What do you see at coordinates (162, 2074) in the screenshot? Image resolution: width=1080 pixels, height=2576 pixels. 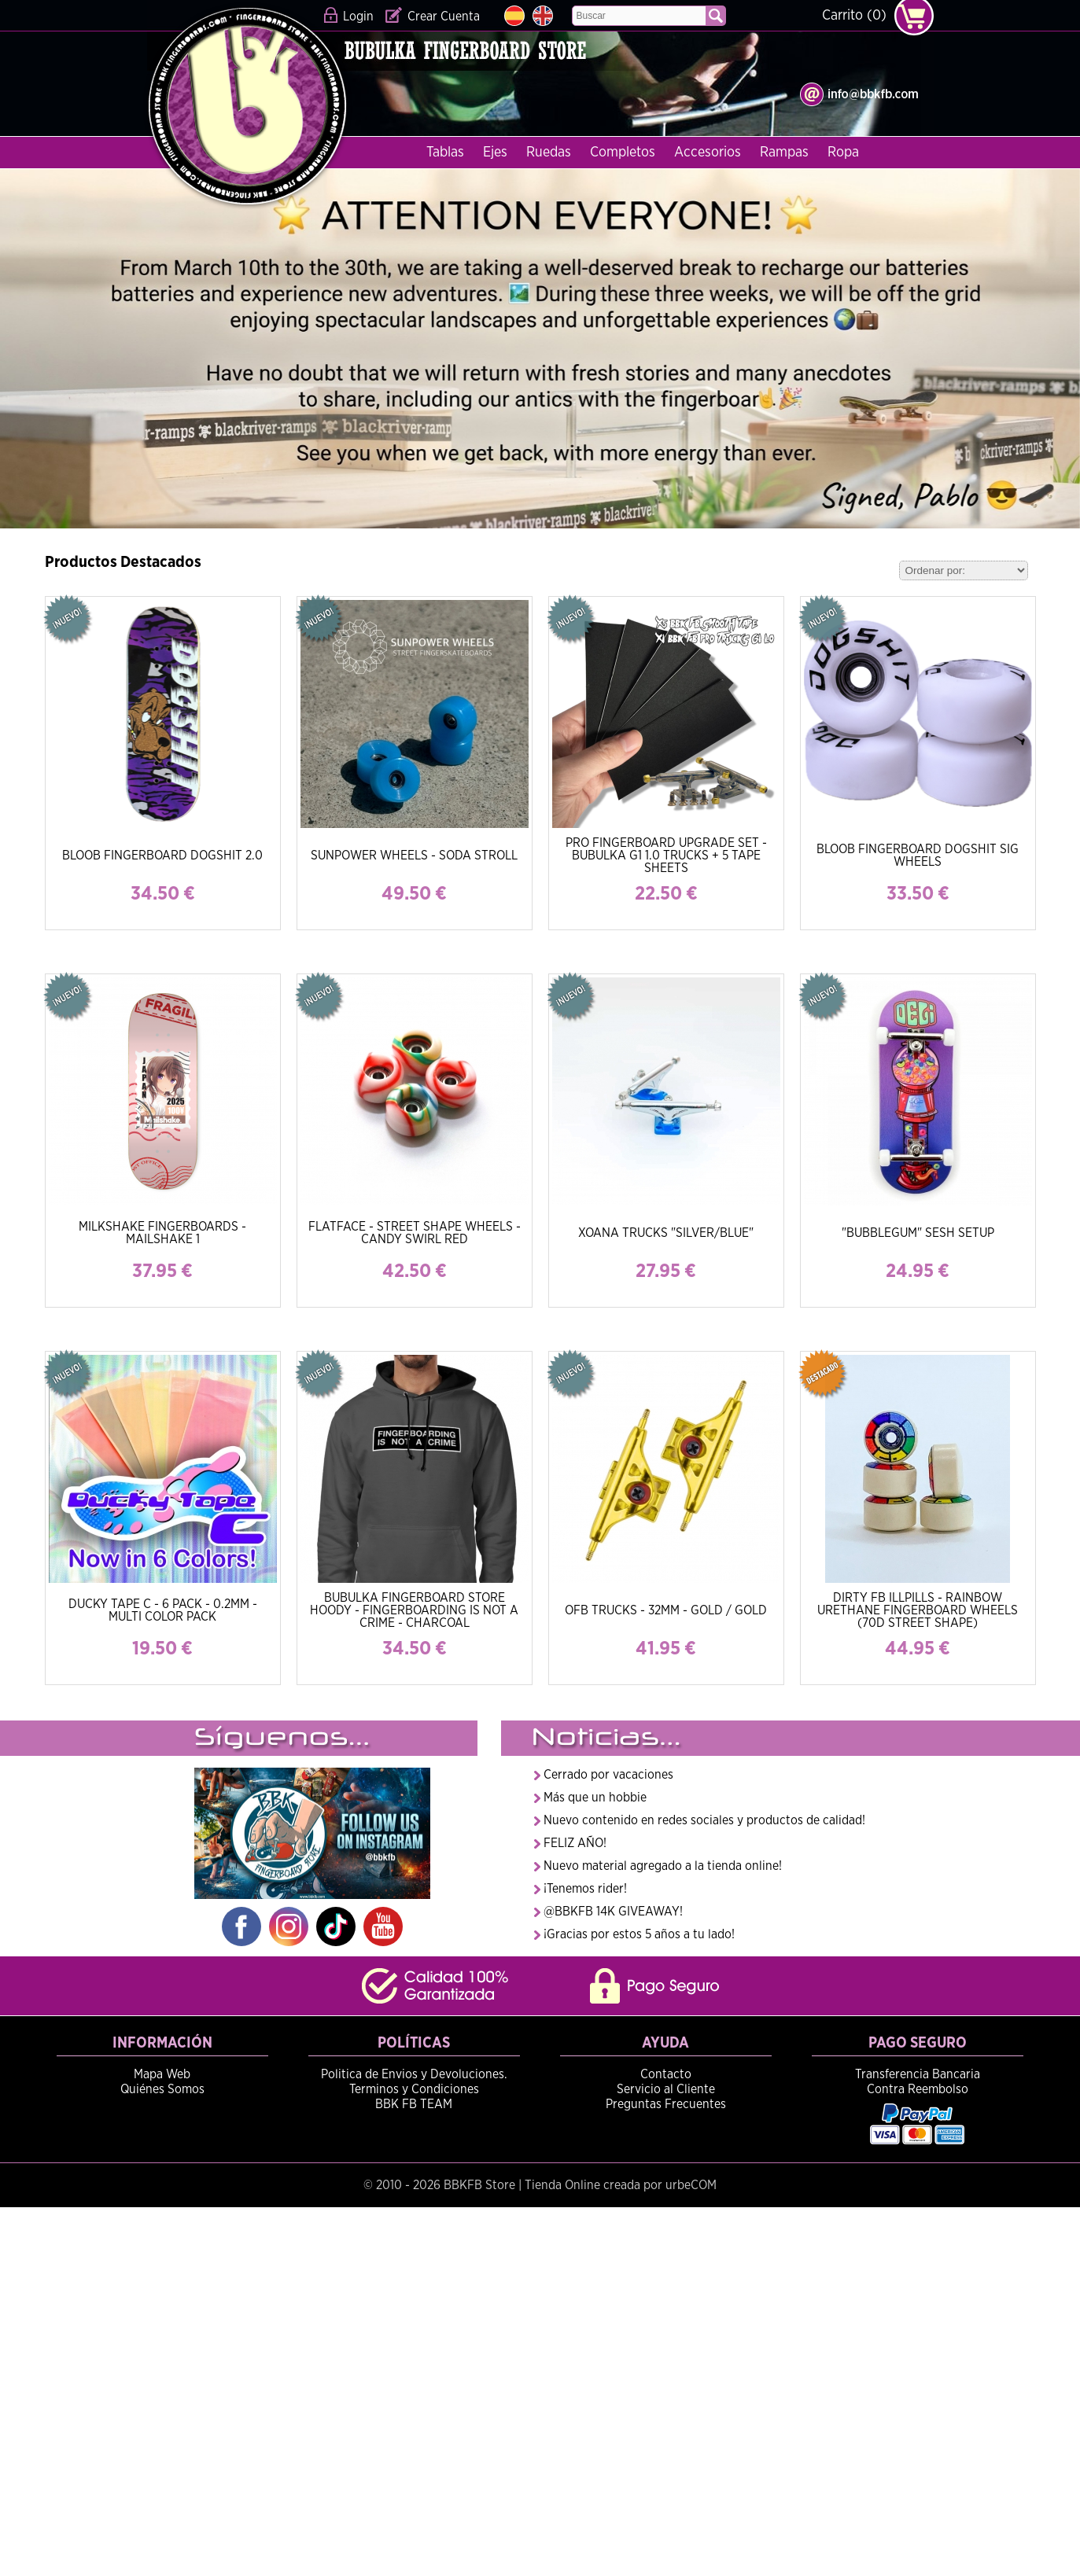 I see `Mapa Web` at bounding box center [162, 2074].